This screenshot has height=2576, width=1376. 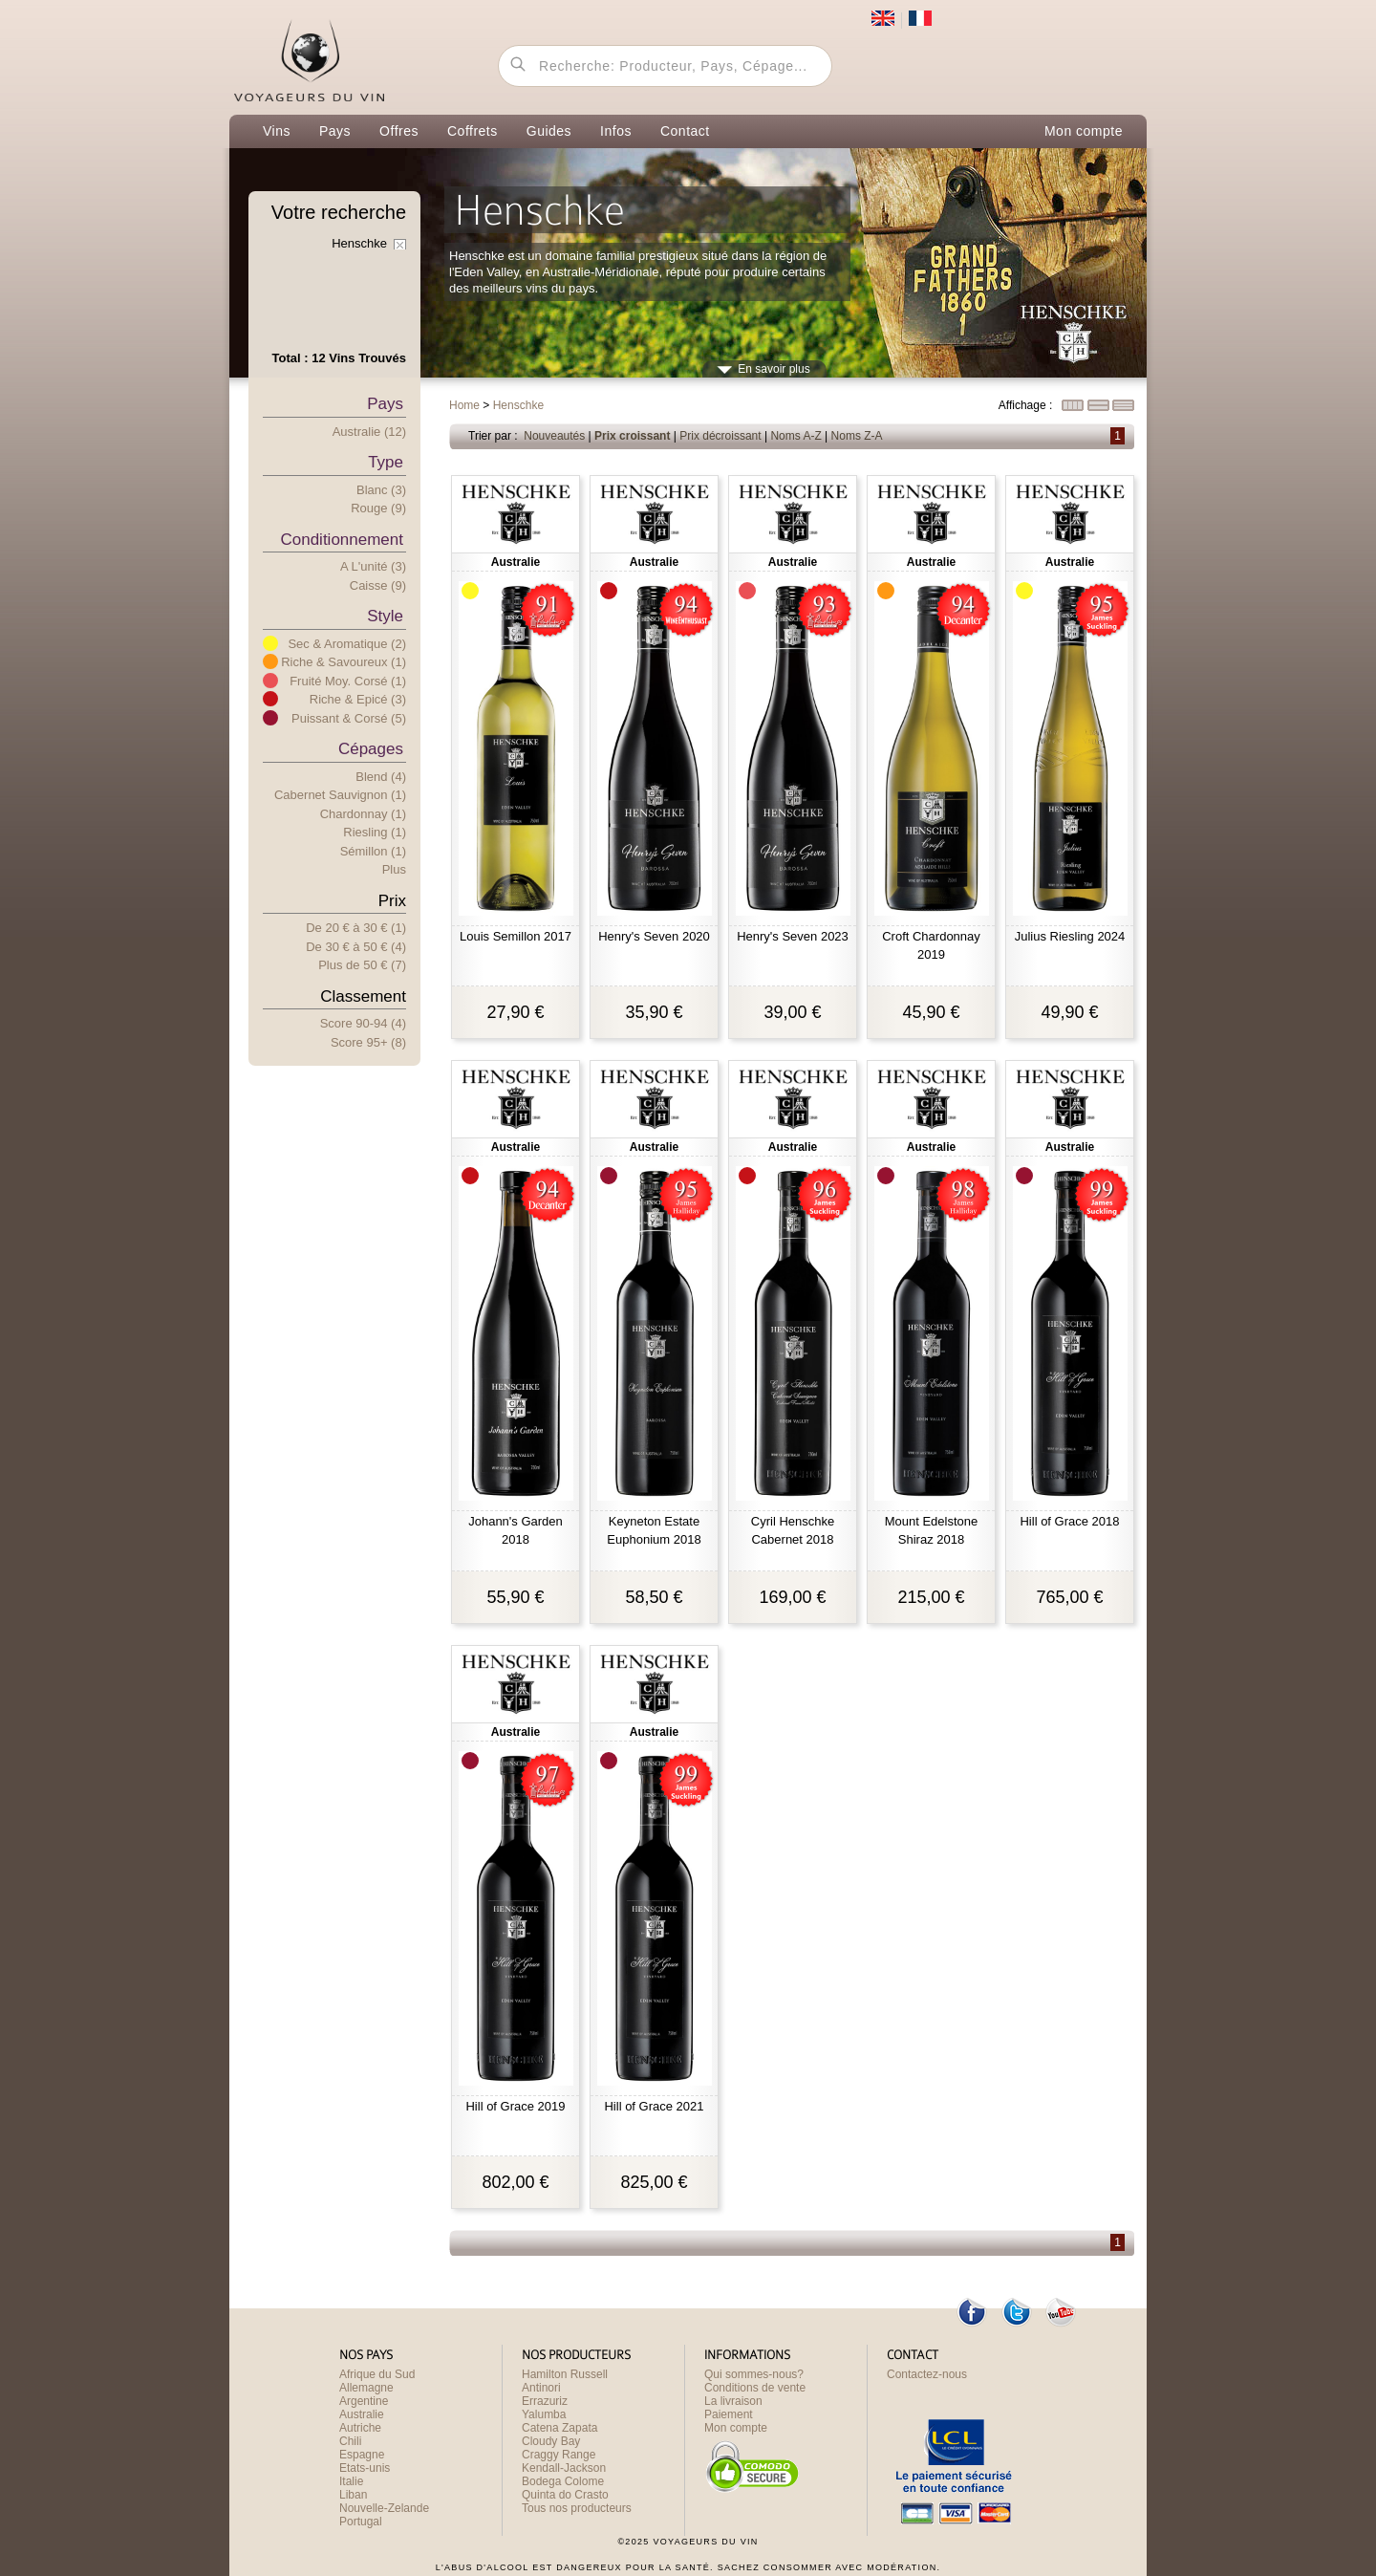 What do you see at coordinates (472, 131) in the screenshot?
I see `Coffrets` at bounding box center [472, 131].